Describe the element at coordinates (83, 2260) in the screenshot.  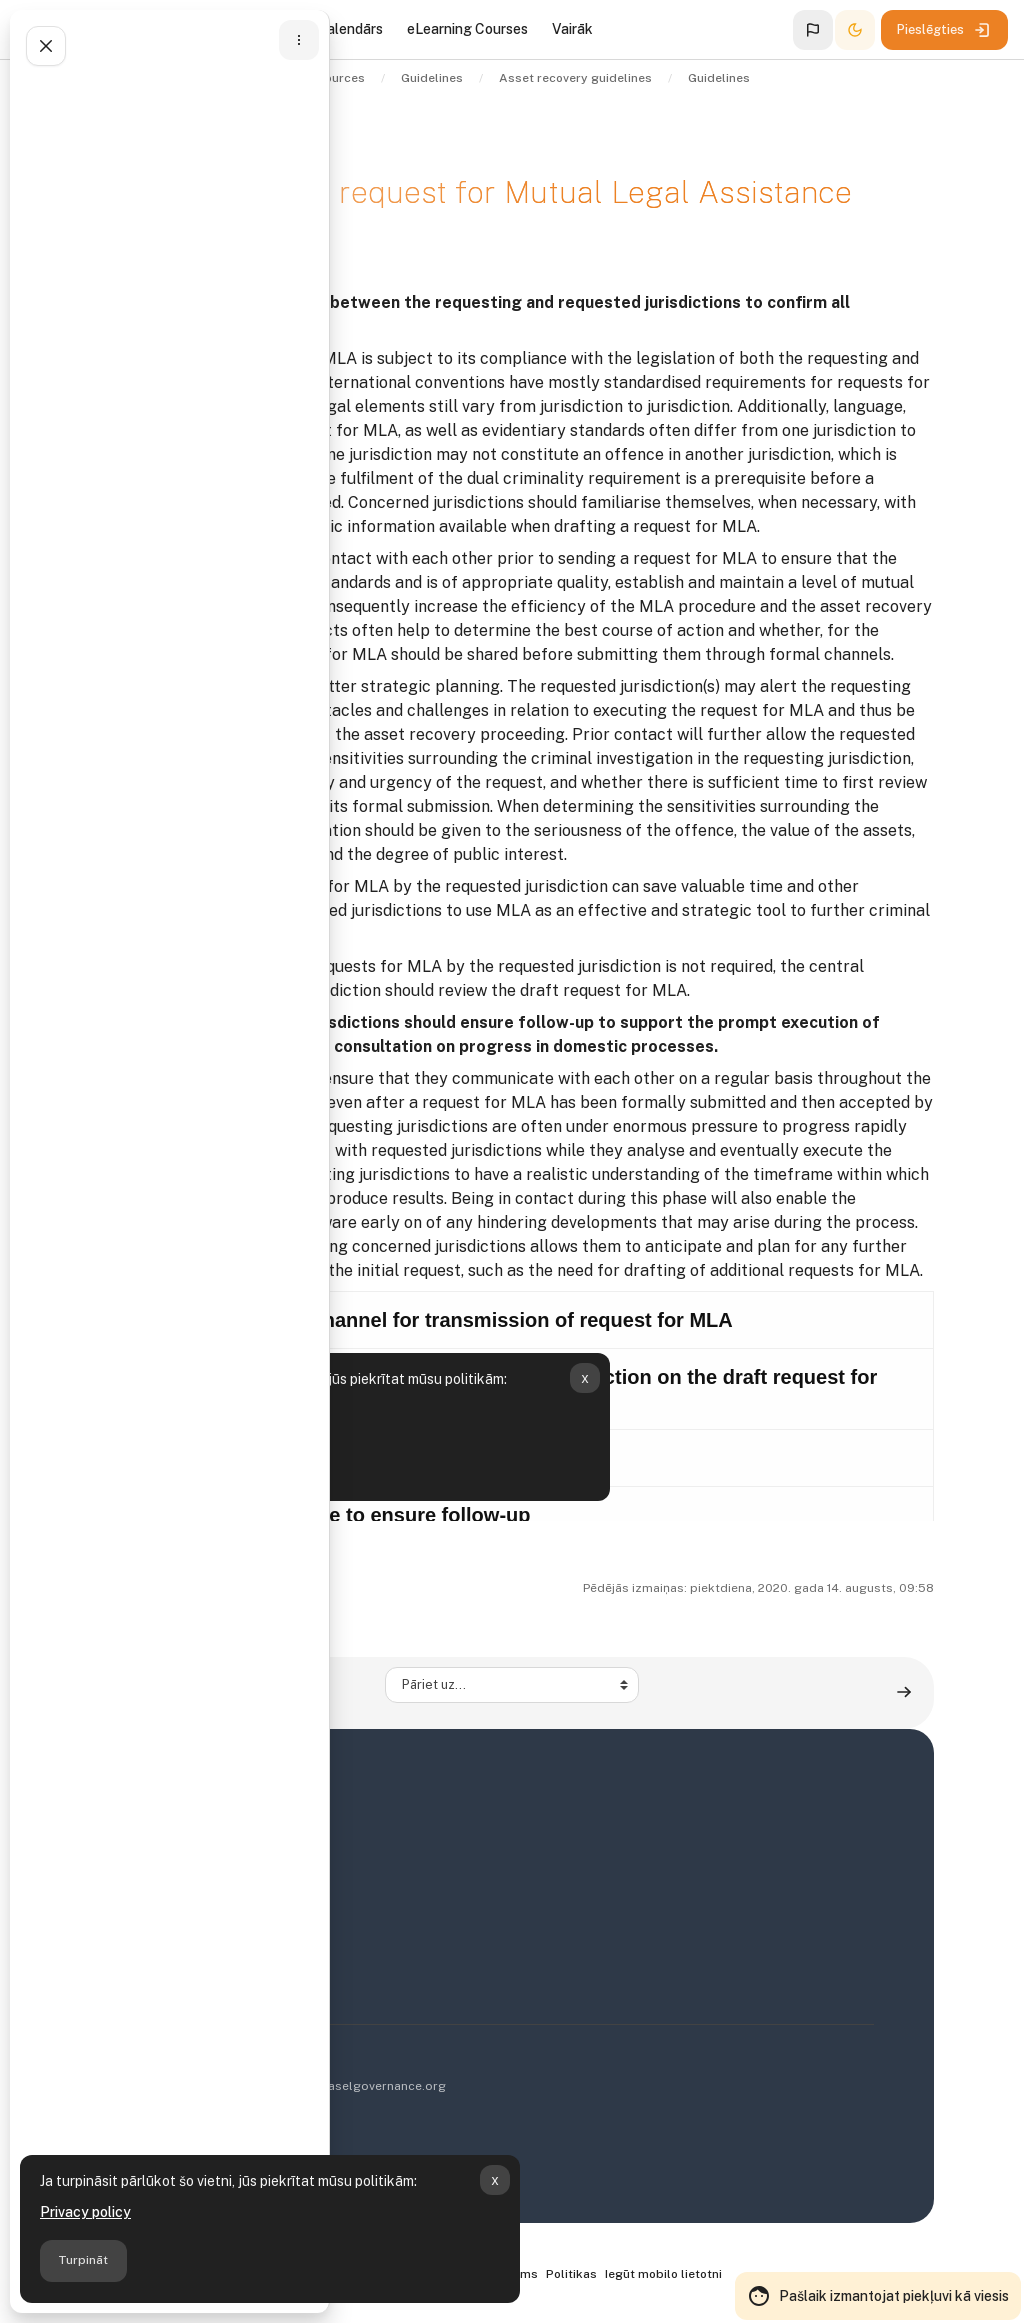
I see `Turpināt` at that location.